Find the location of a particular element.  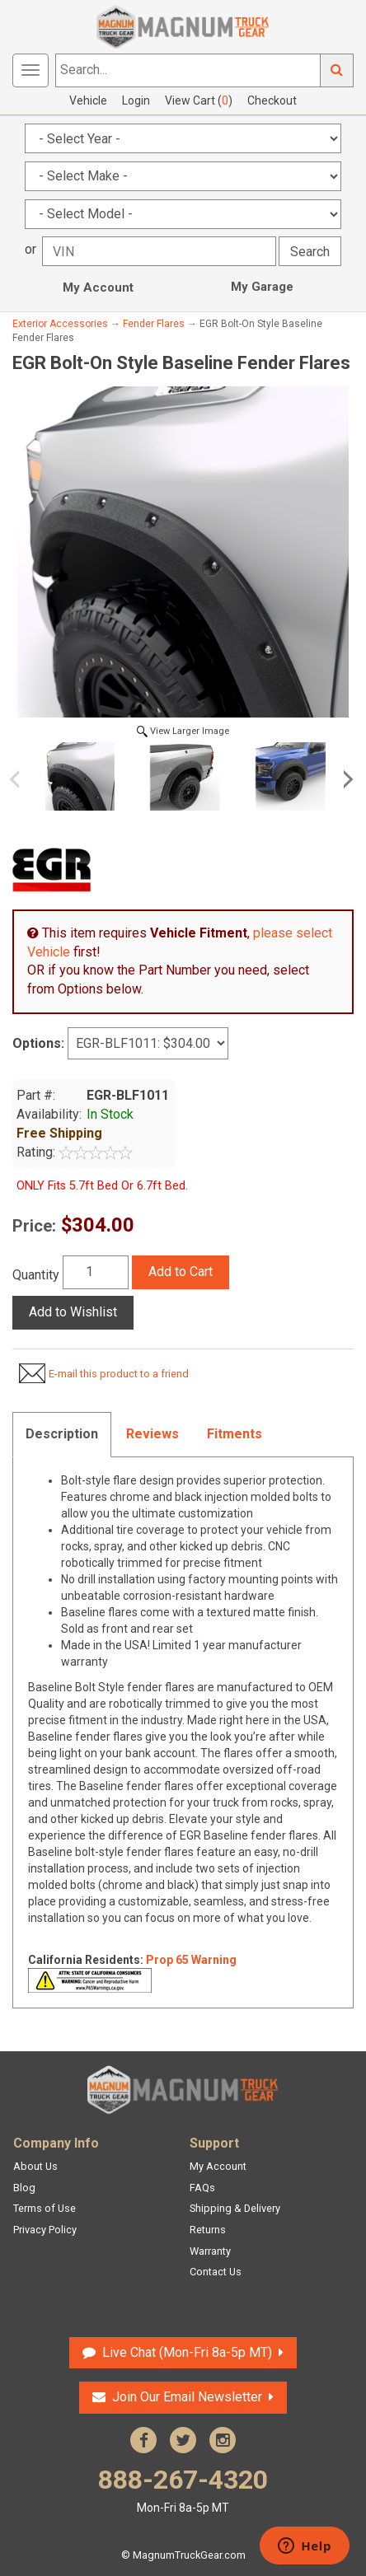

888-267-4320 is located at coordinates (183, 2490).